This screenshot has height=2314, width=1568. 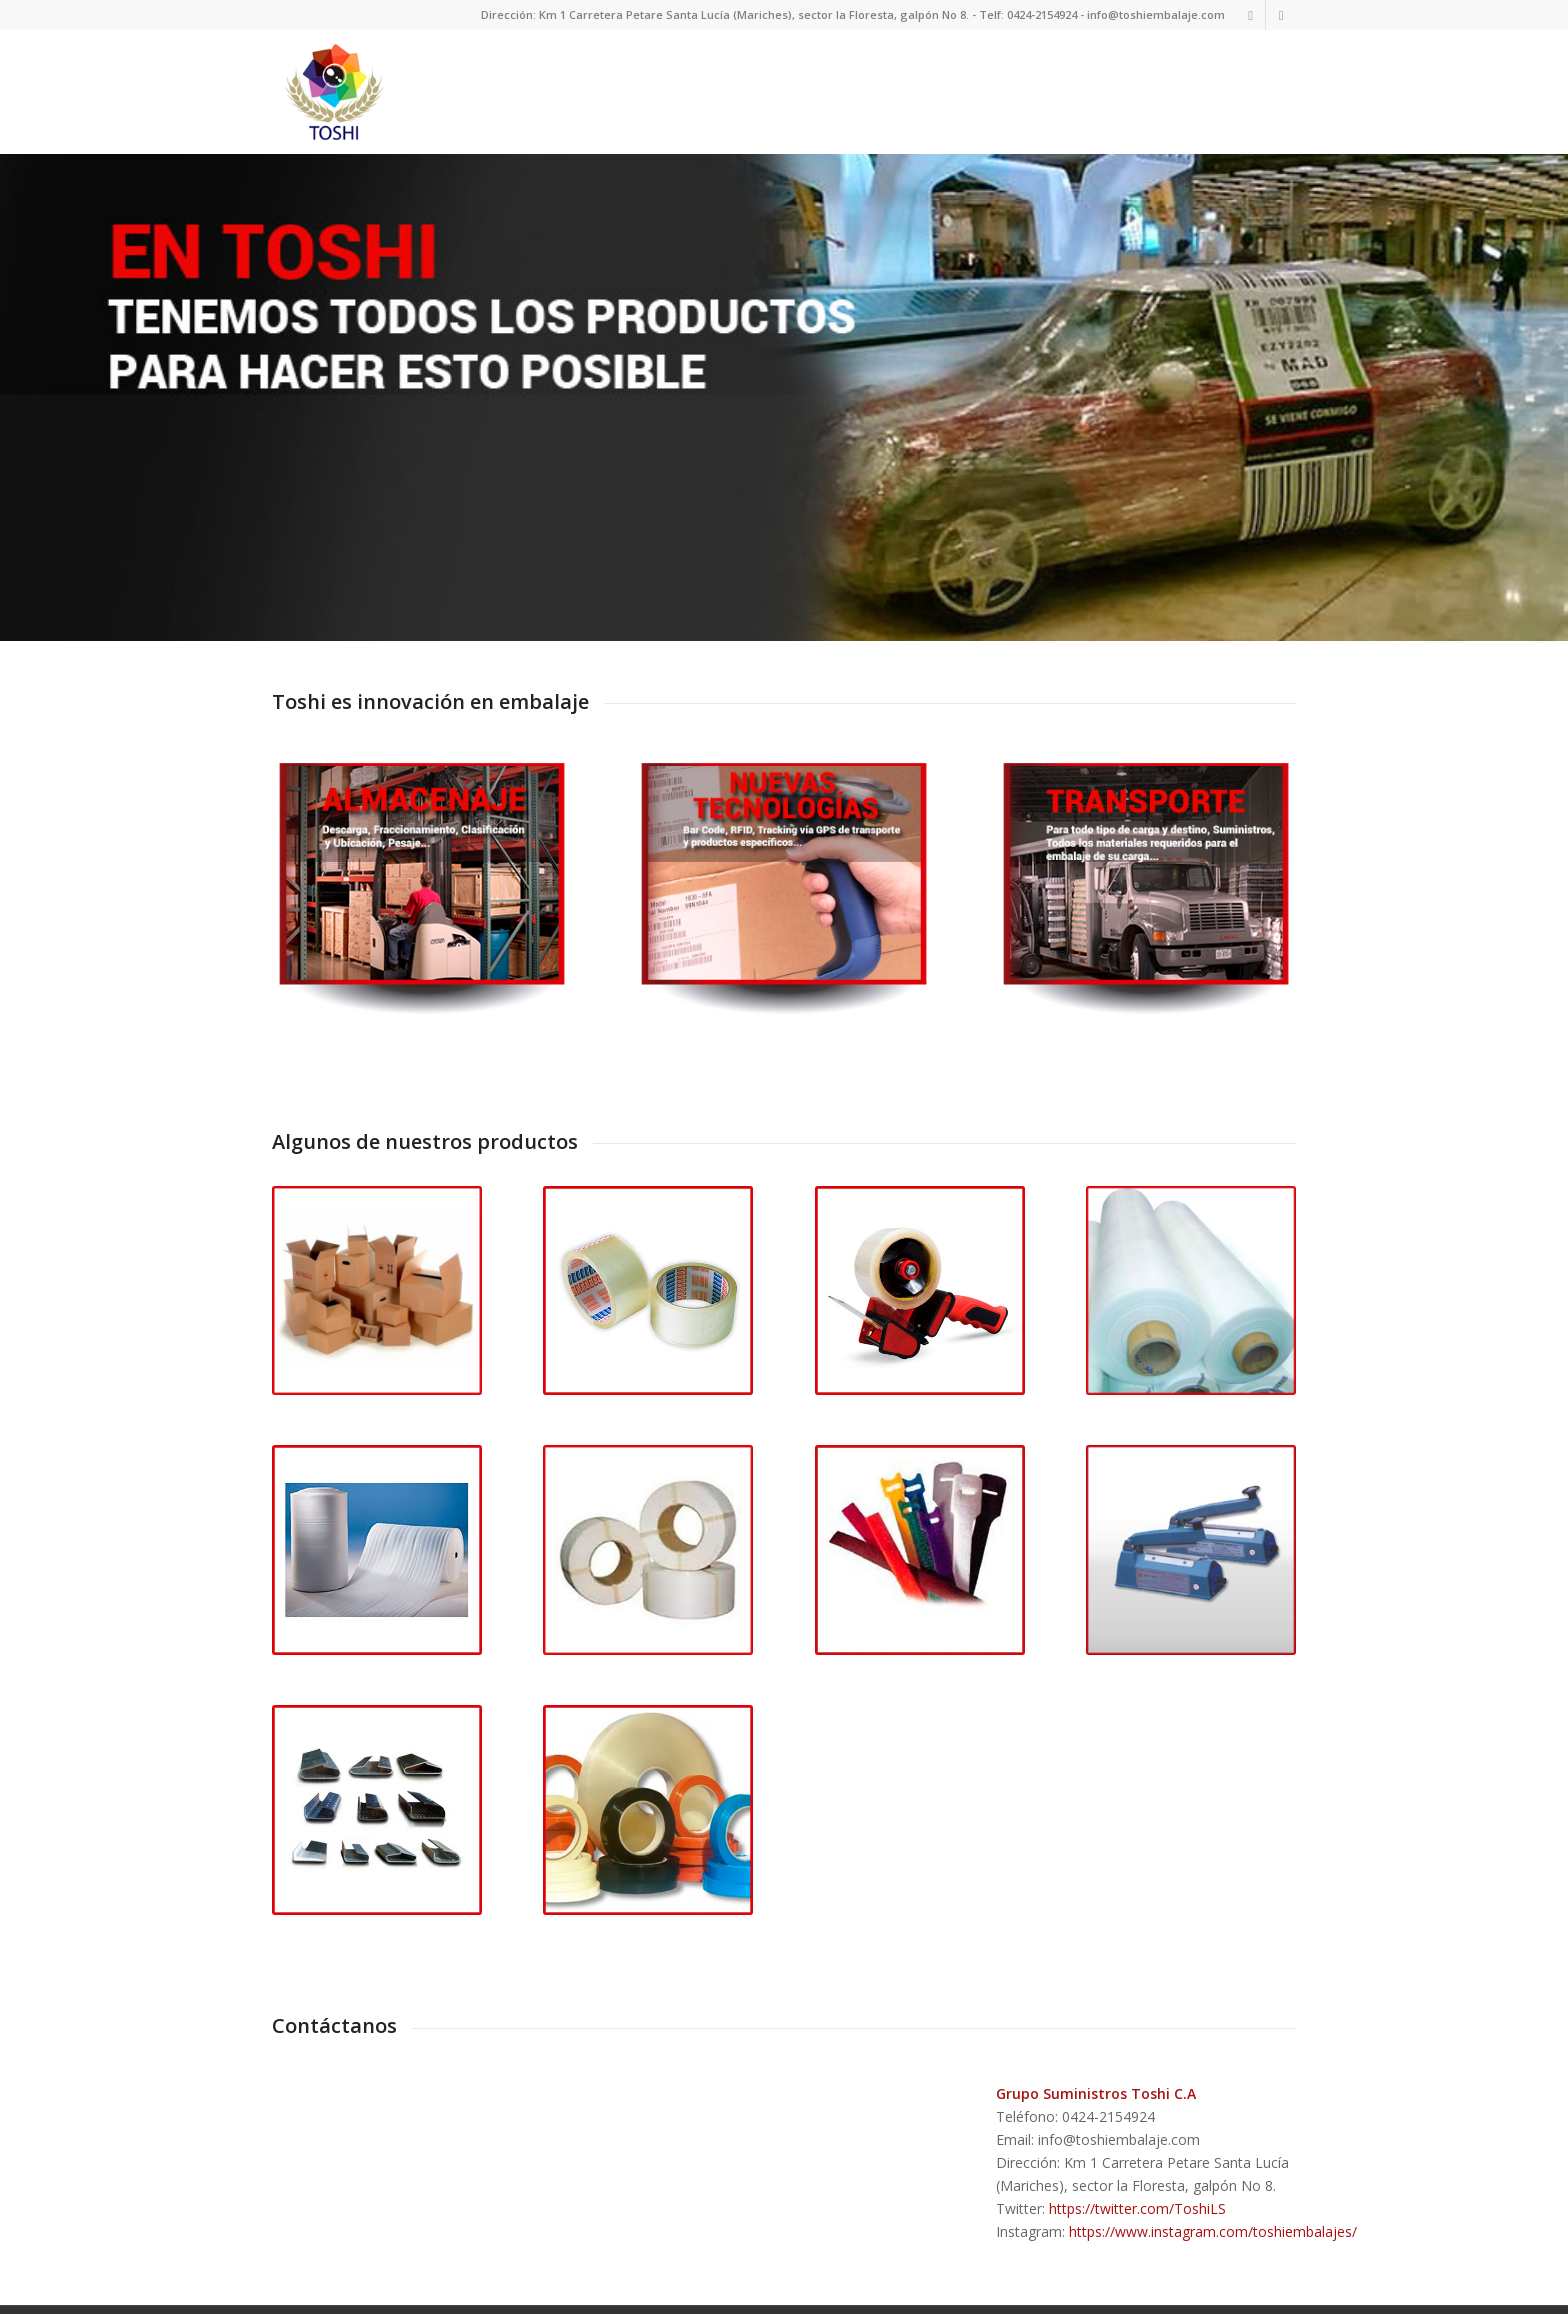 What do you see at coordinates (545, 2301) in the screenshot?
I see `powered by Enfold WordPress Theme` at bounding box center [545, 2301].